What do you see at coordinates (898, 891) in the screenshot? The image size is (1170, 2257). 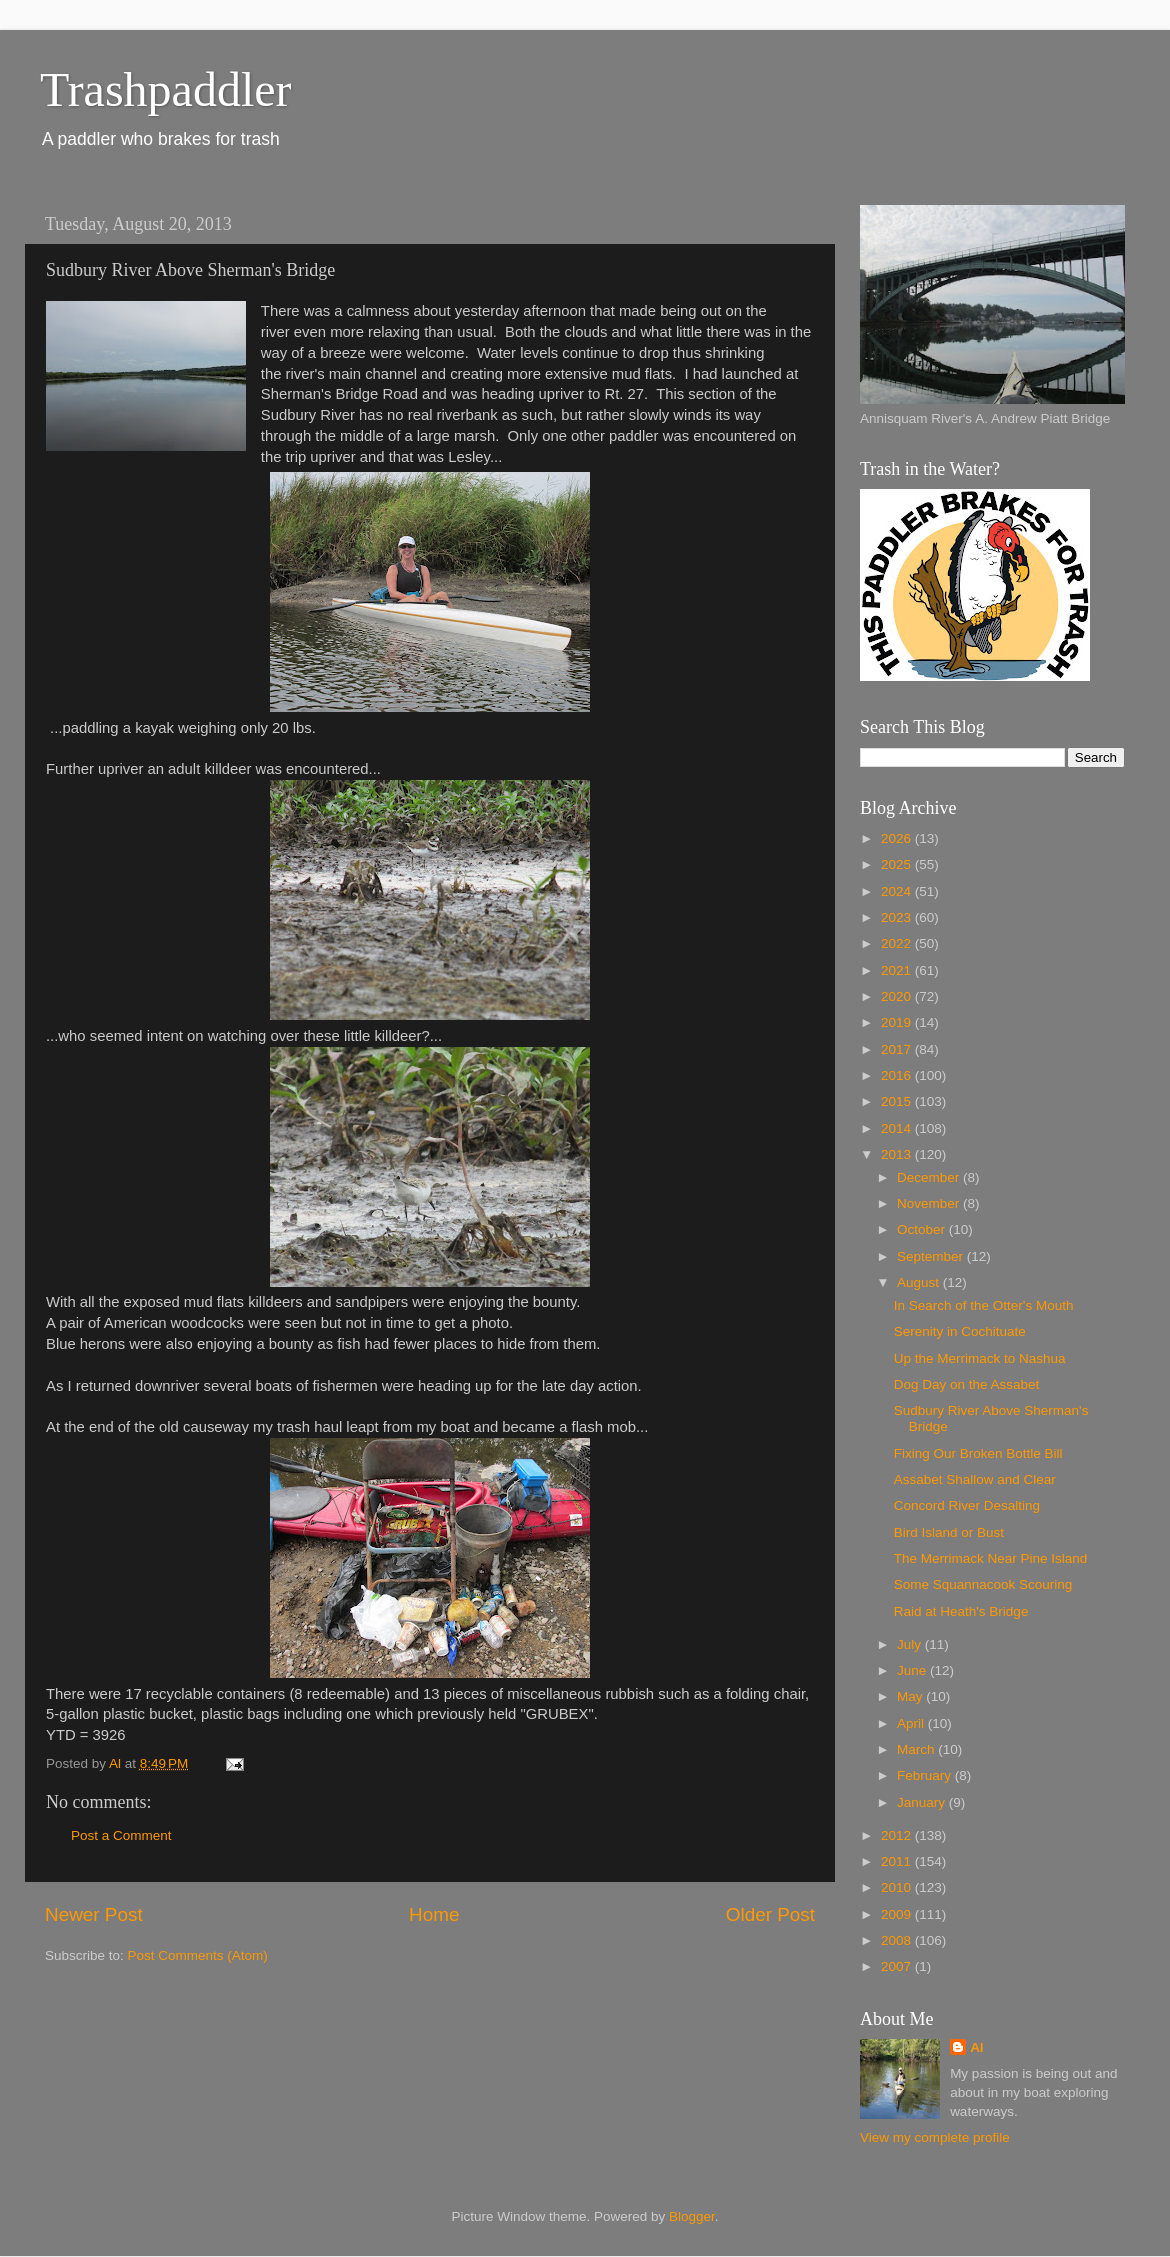 I see `2024` at bounding box center [898, 891].